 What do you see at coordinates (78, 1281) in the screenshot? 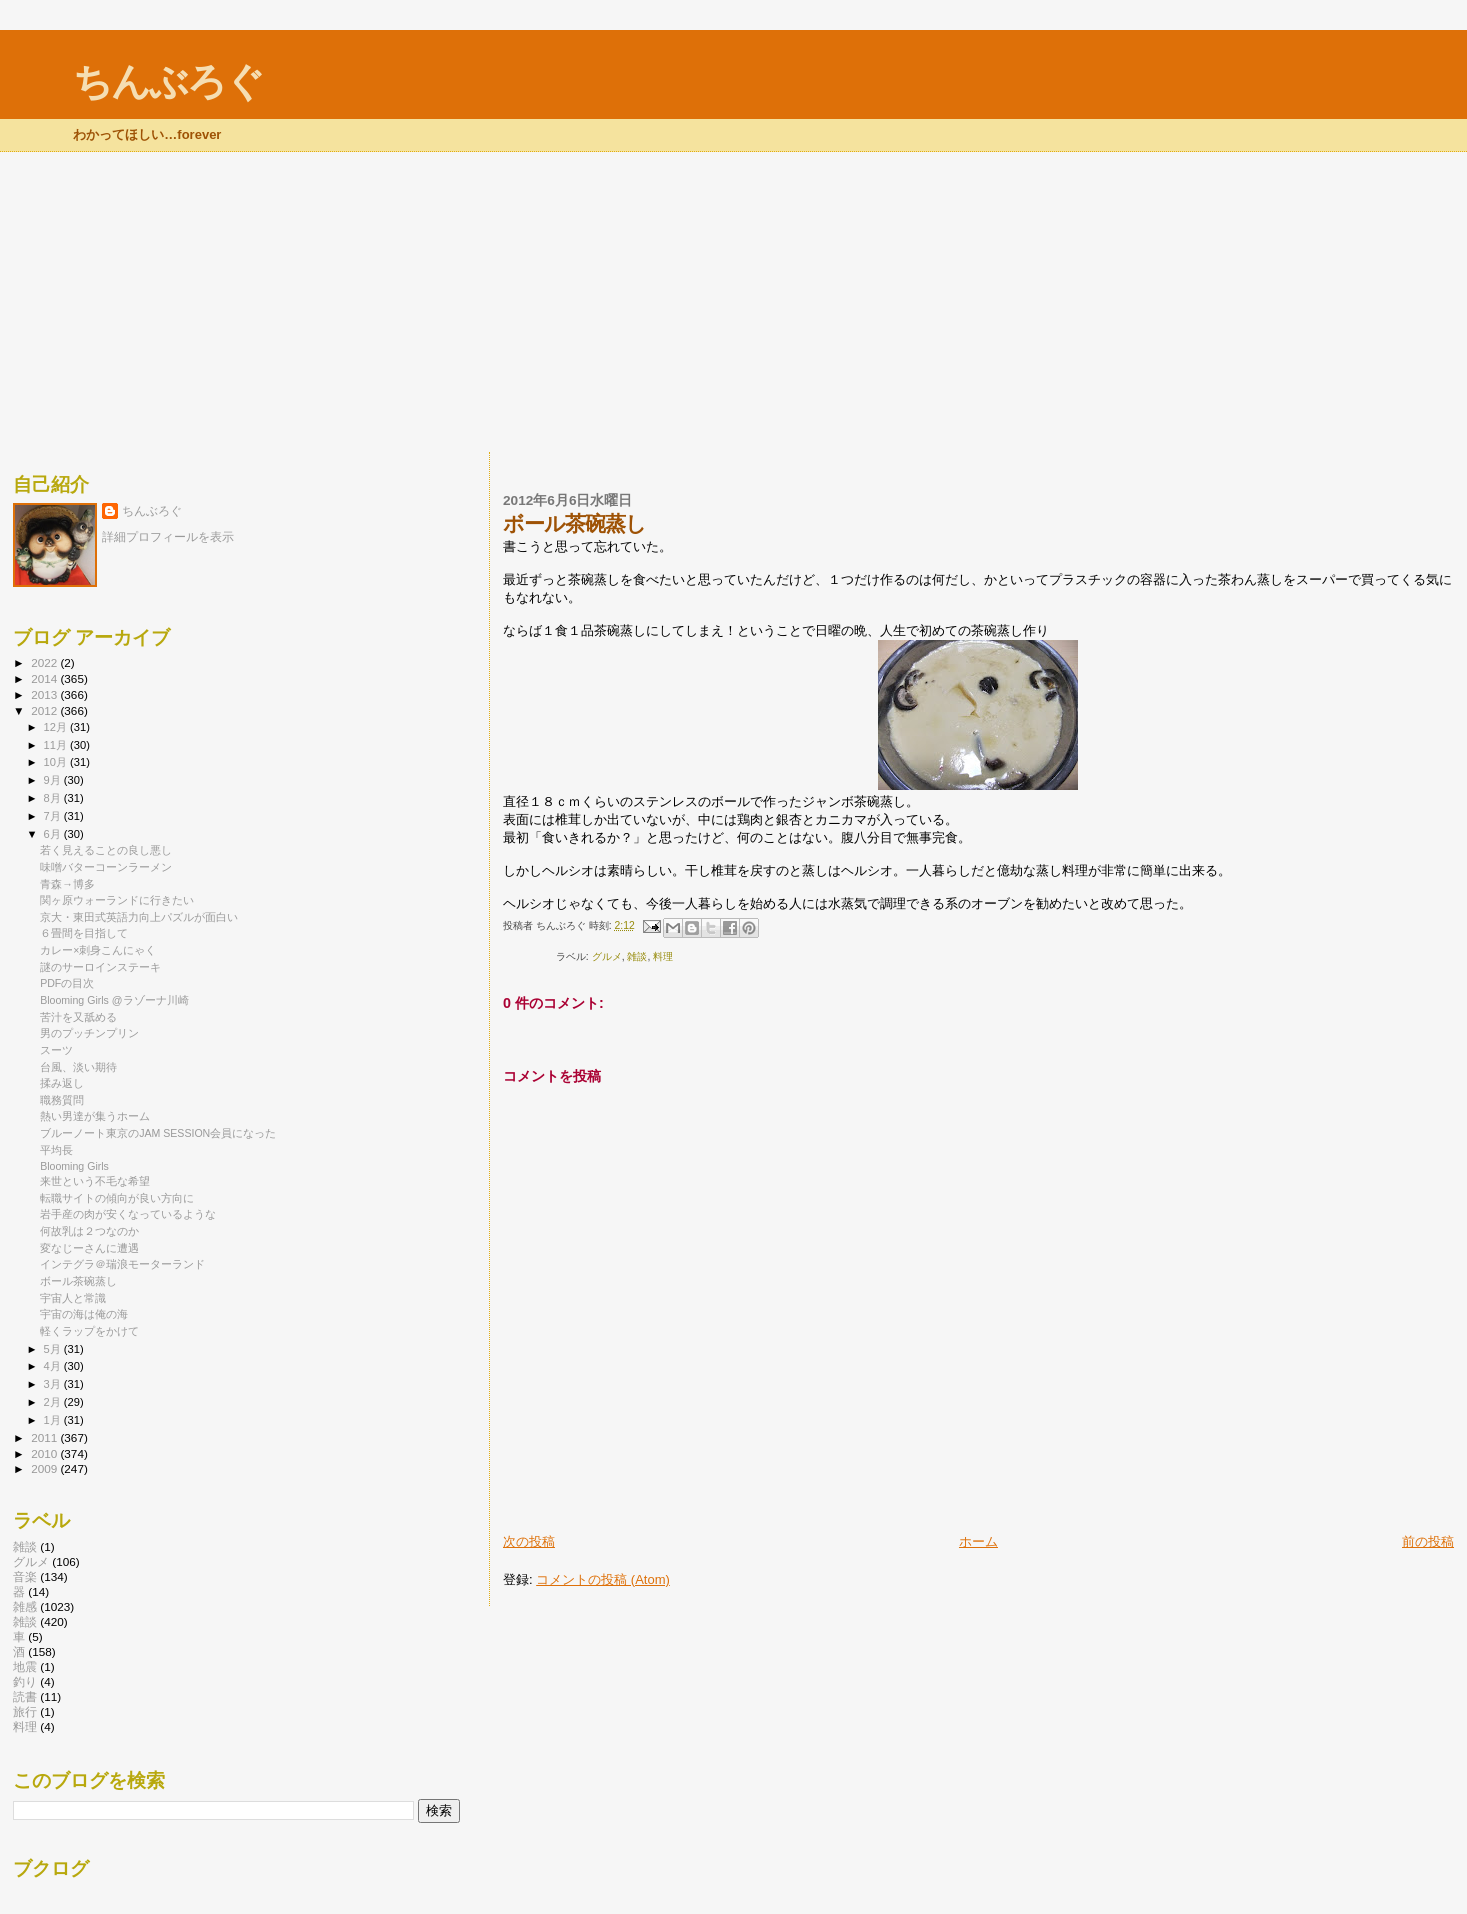
I see `ボール茶碗蒸し` at bounding box center [78, 1281].